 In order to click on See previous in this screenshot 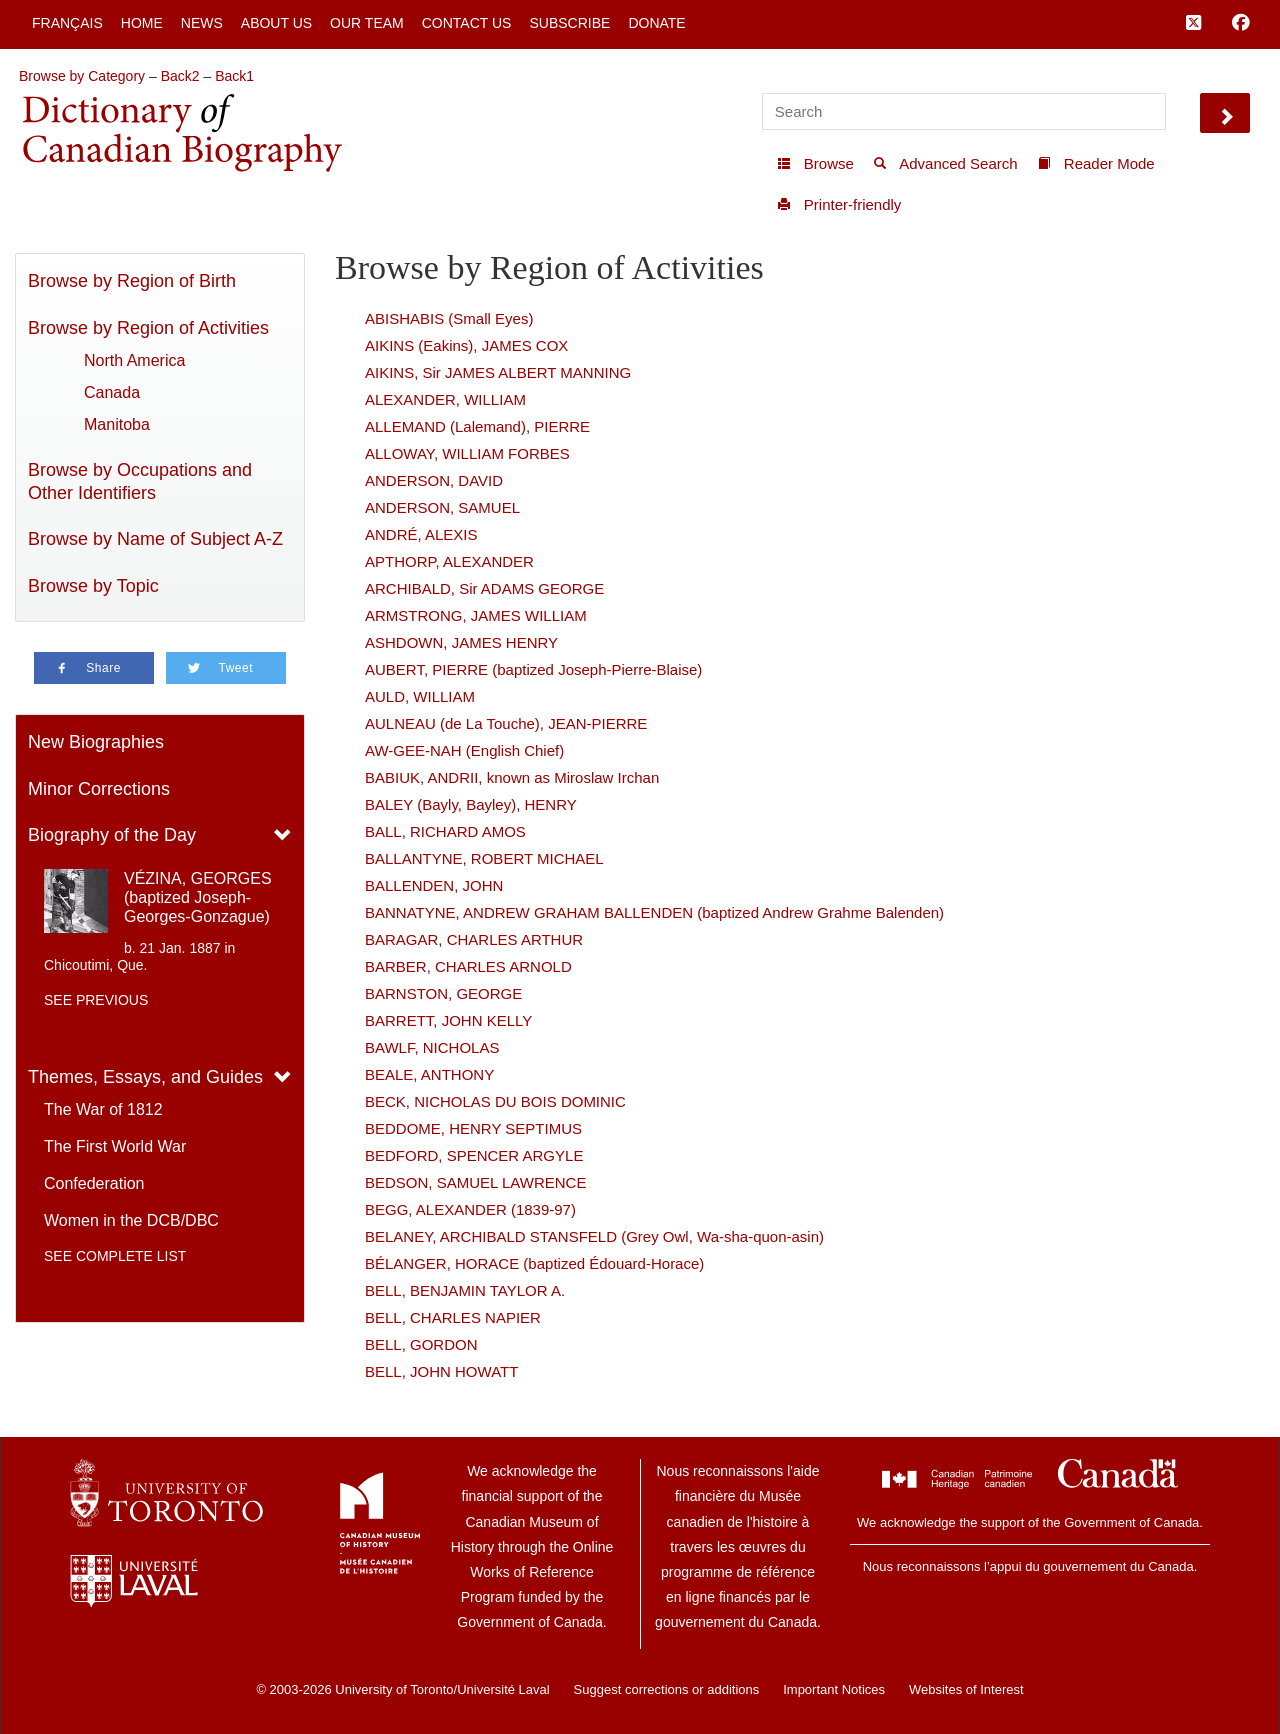, I will do `click(96, 1000)`.